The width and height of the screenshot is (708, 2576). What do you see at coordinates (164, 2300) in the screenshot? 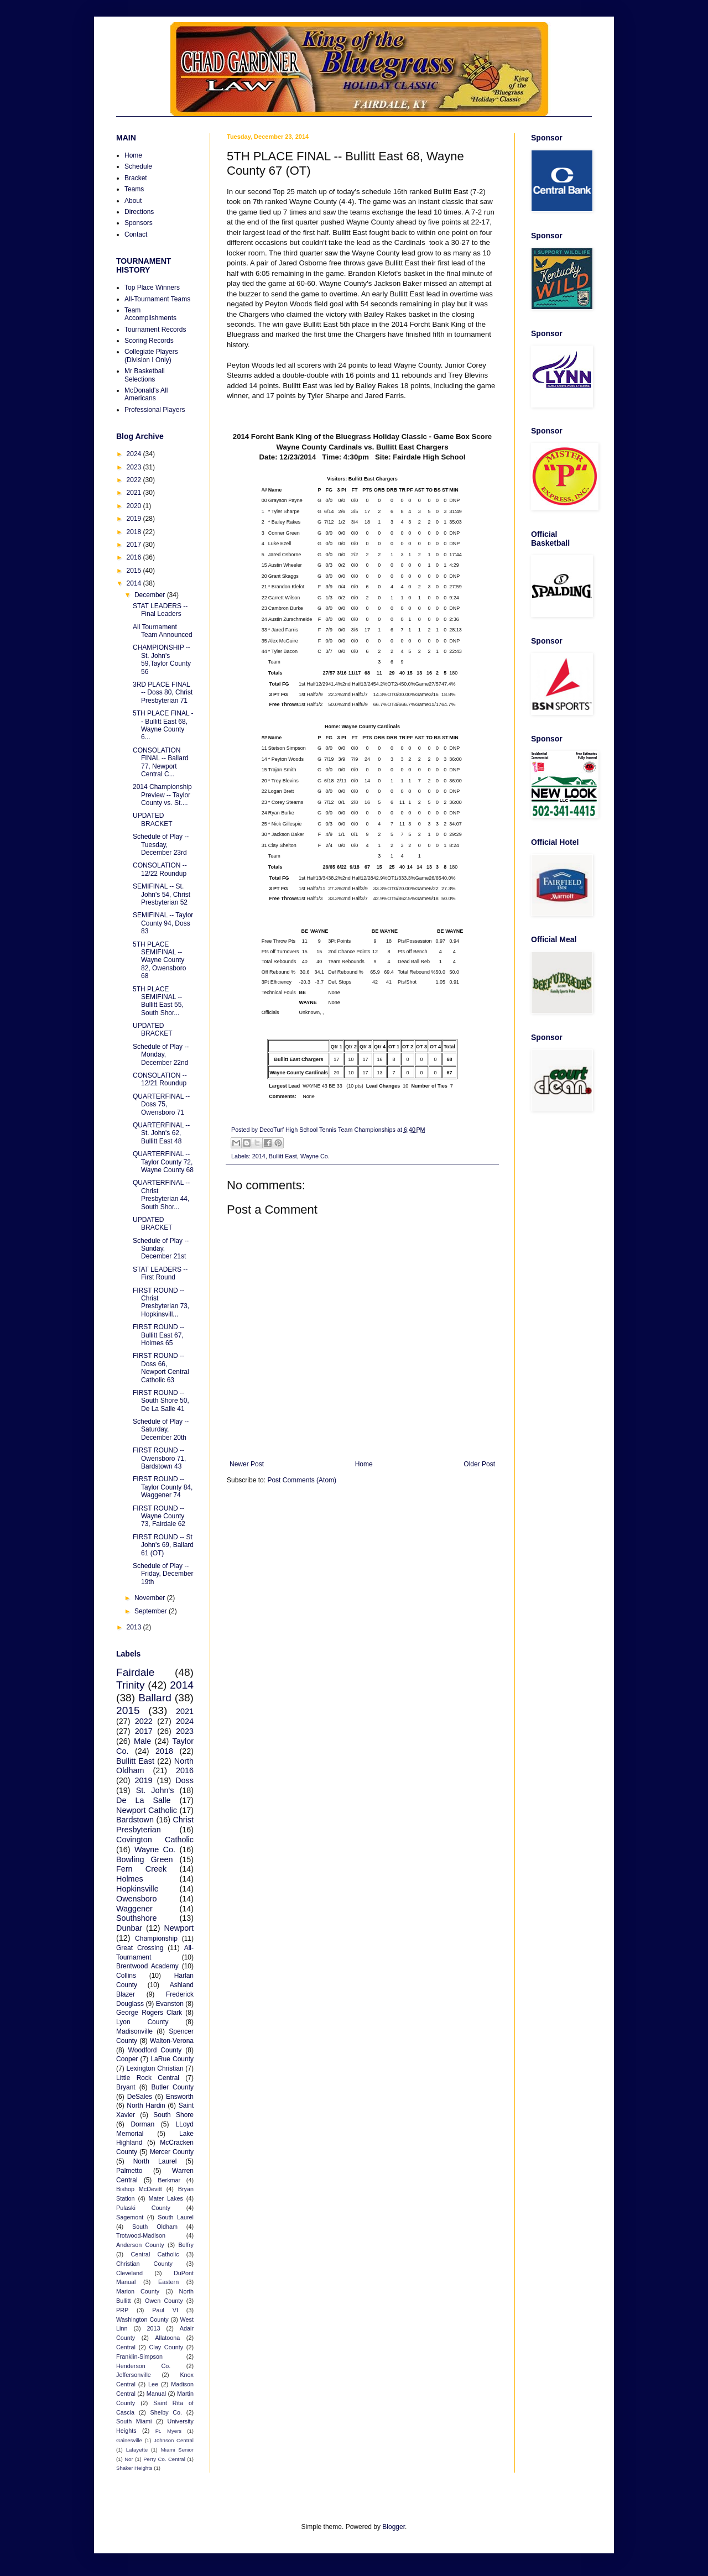
I see `Owen County` at bounding box center [164, 2300].